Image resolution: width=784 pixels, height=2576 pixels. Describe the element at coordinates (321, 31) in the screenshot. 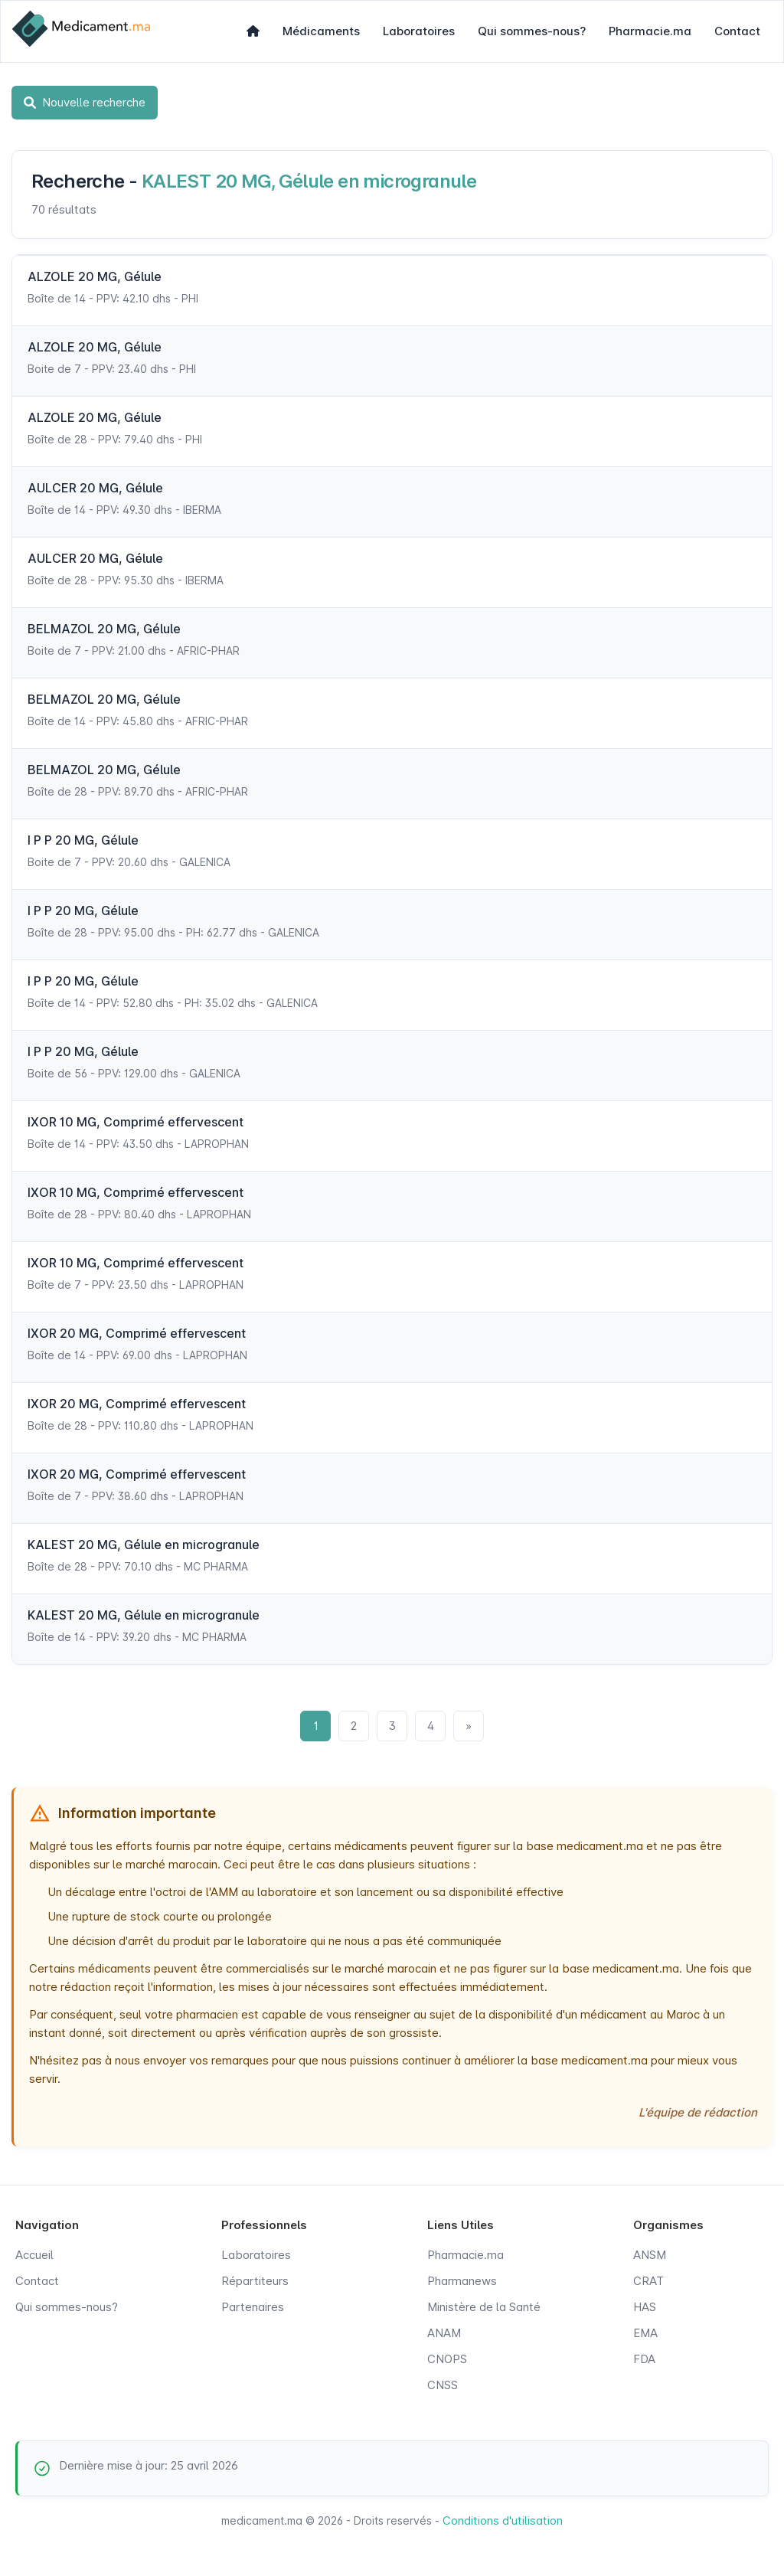

I see `Médicaments` at that location.